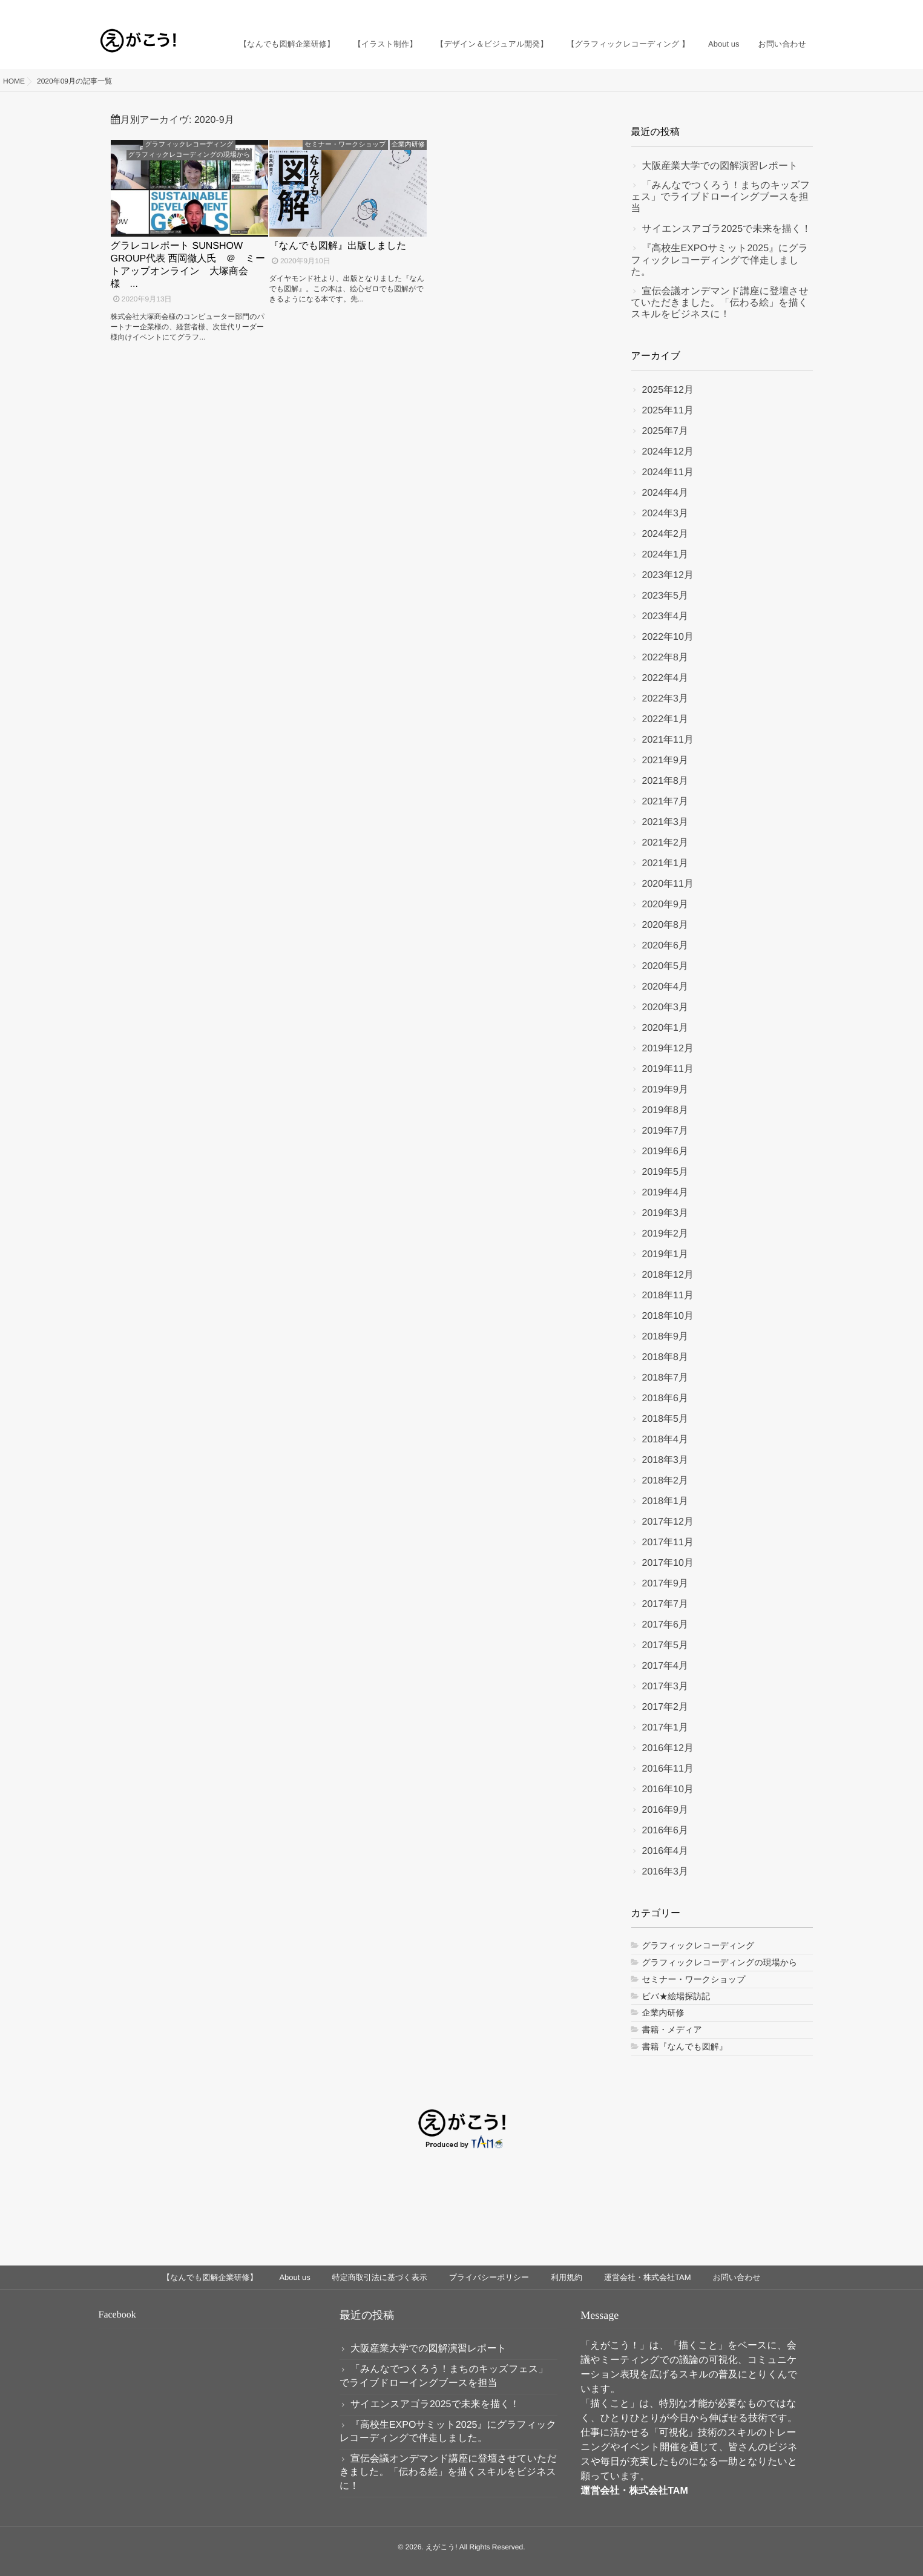 This screenshot has width=923, height=2576. I want to click on 2020年4月, so click(665, 987).